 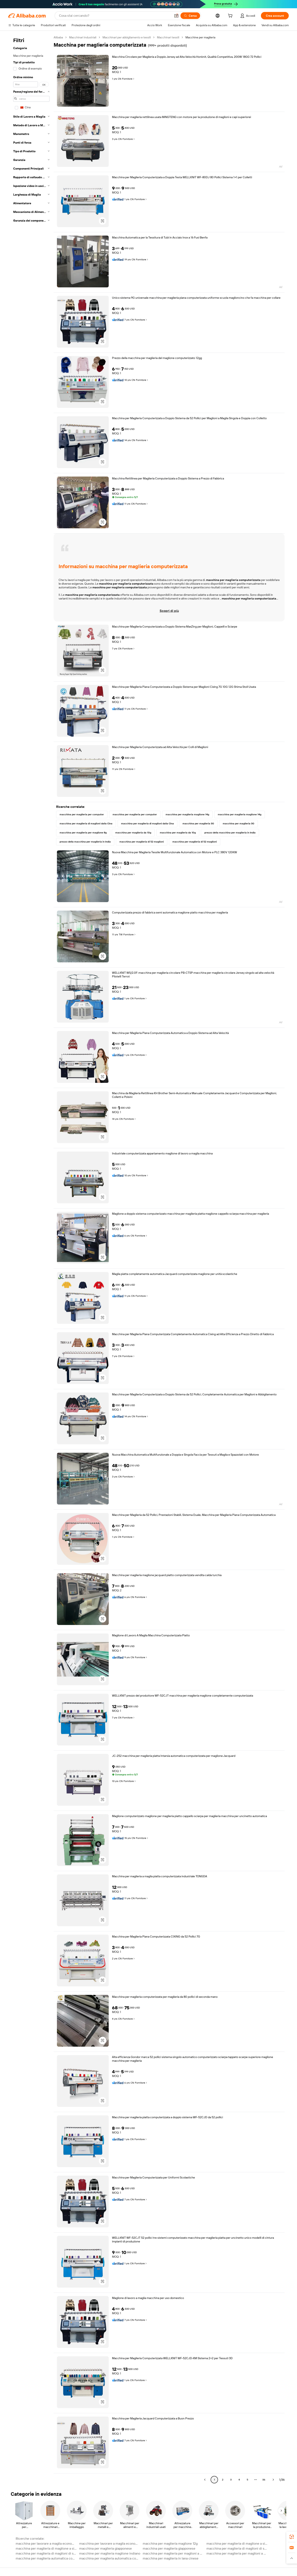 I want to click on macchina per maglieria di maglioni di seconda mano, so click(x=237, y=2548).